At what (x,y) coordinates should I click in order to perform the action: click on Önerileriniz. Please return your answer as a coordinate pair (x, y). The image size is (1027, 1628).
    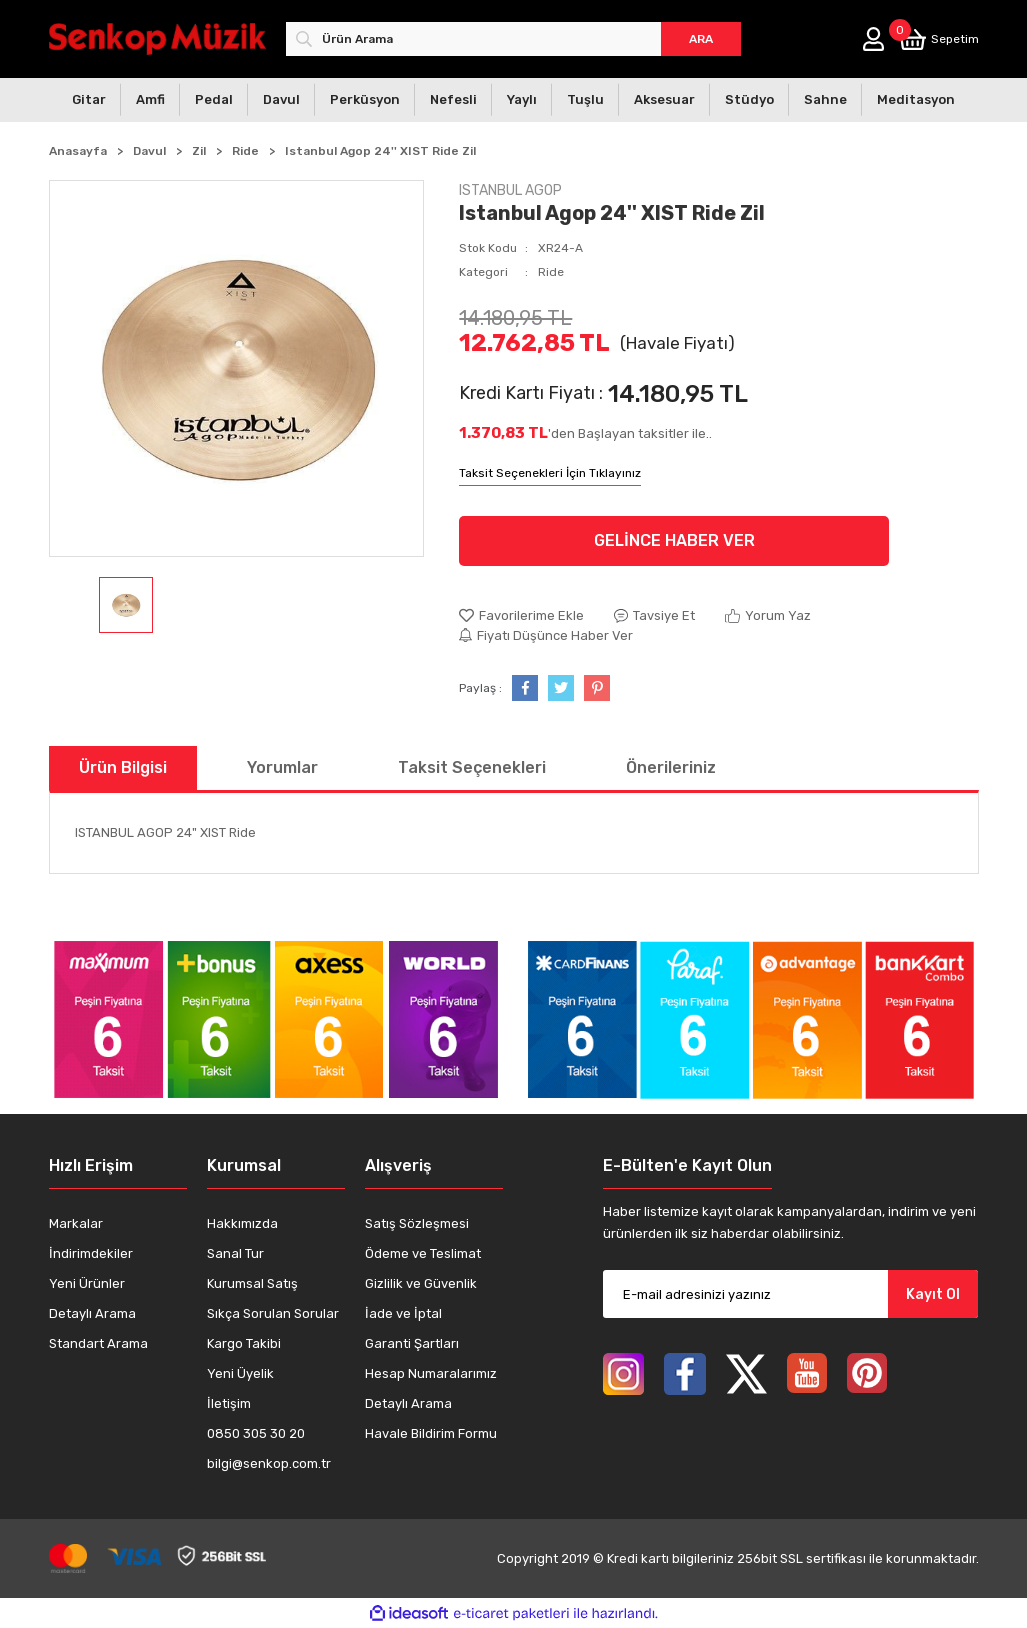
    Looking at the image, I should click on (671, 767).